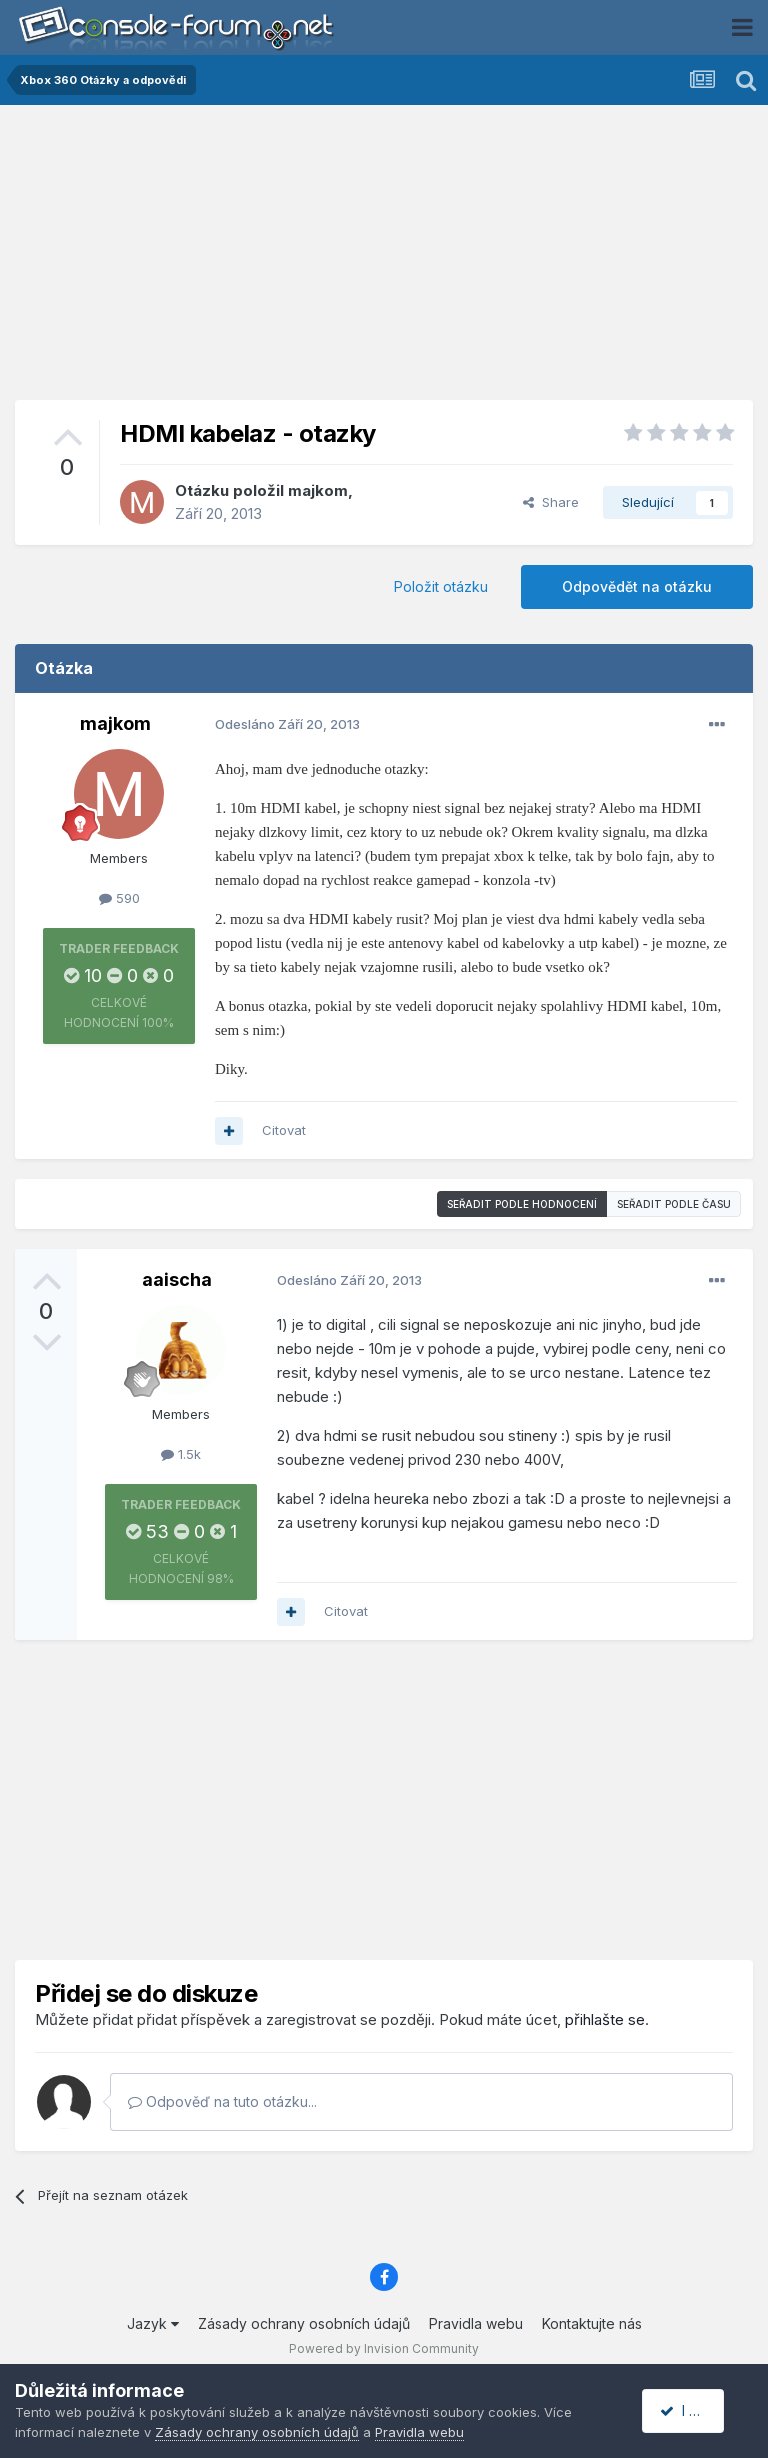 The width and height of the screenshot is (768, 2458). Describe the element at coordinates (177, 1279) in the screenshot. I see `aaischa` at that location.